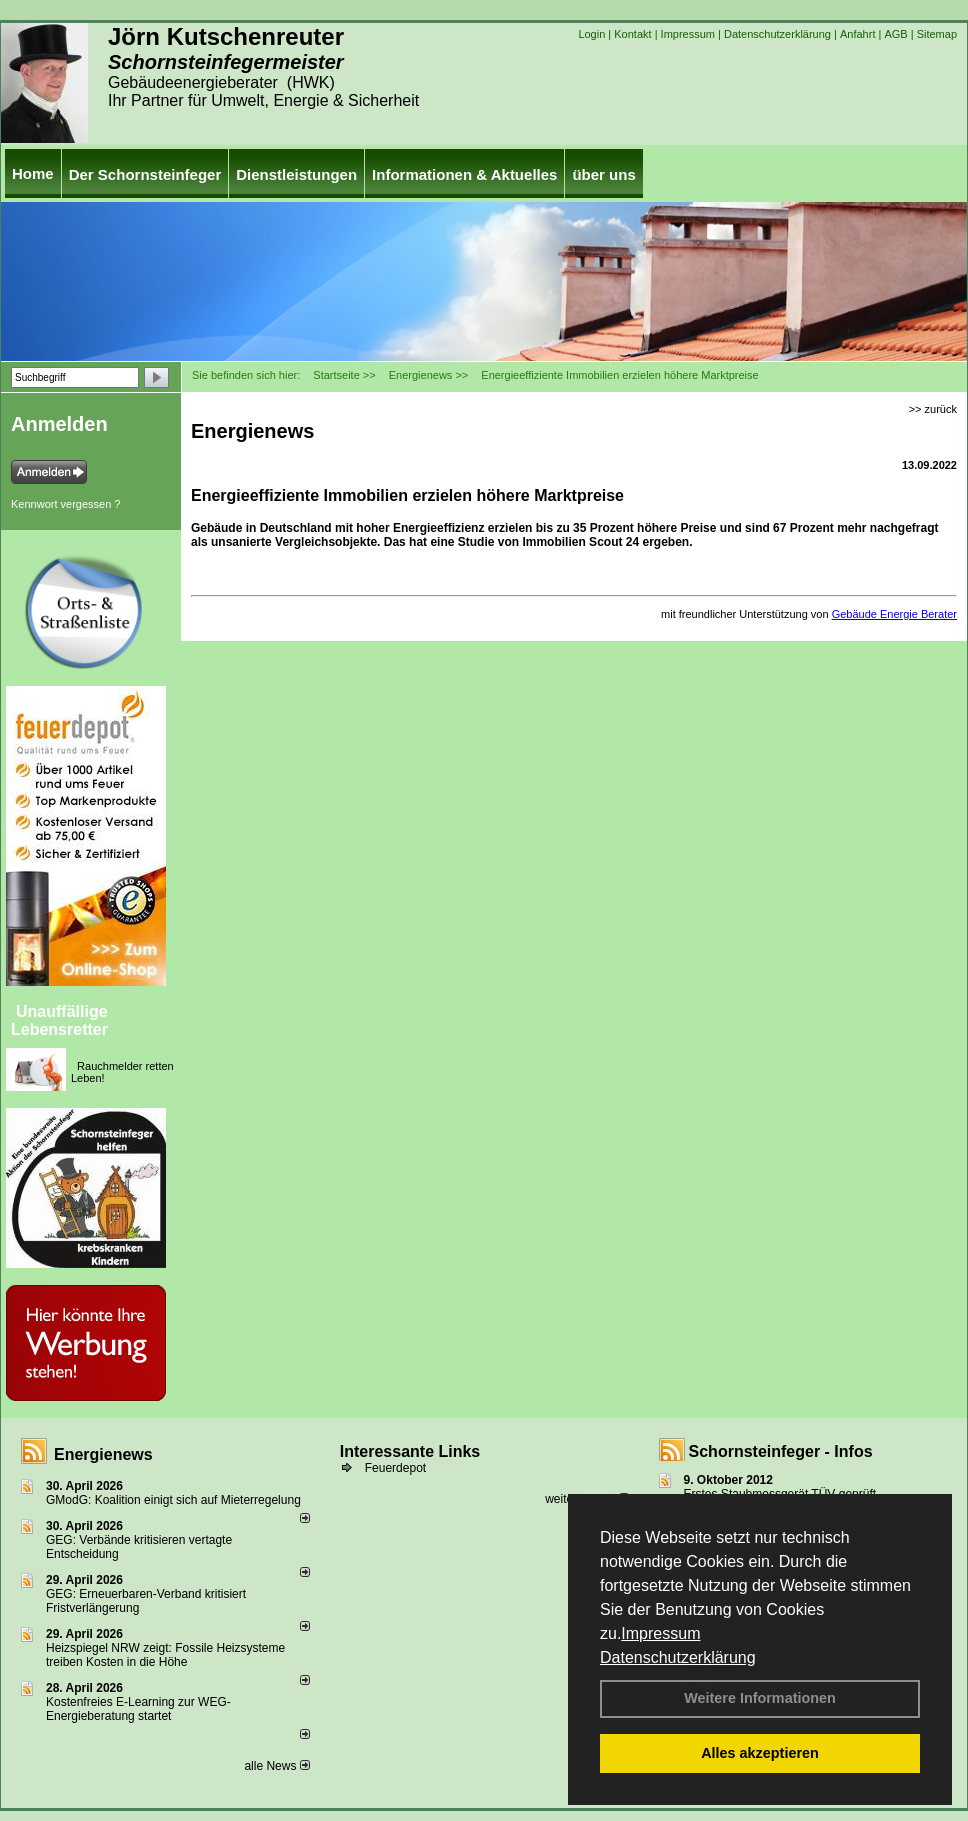 This screenshot has width=968, height=1821. Describe the element at coordinates (173, 1500) in the screenshot. I see `GModG: Koalition einigt sich auf Mieterregelung` at that location.